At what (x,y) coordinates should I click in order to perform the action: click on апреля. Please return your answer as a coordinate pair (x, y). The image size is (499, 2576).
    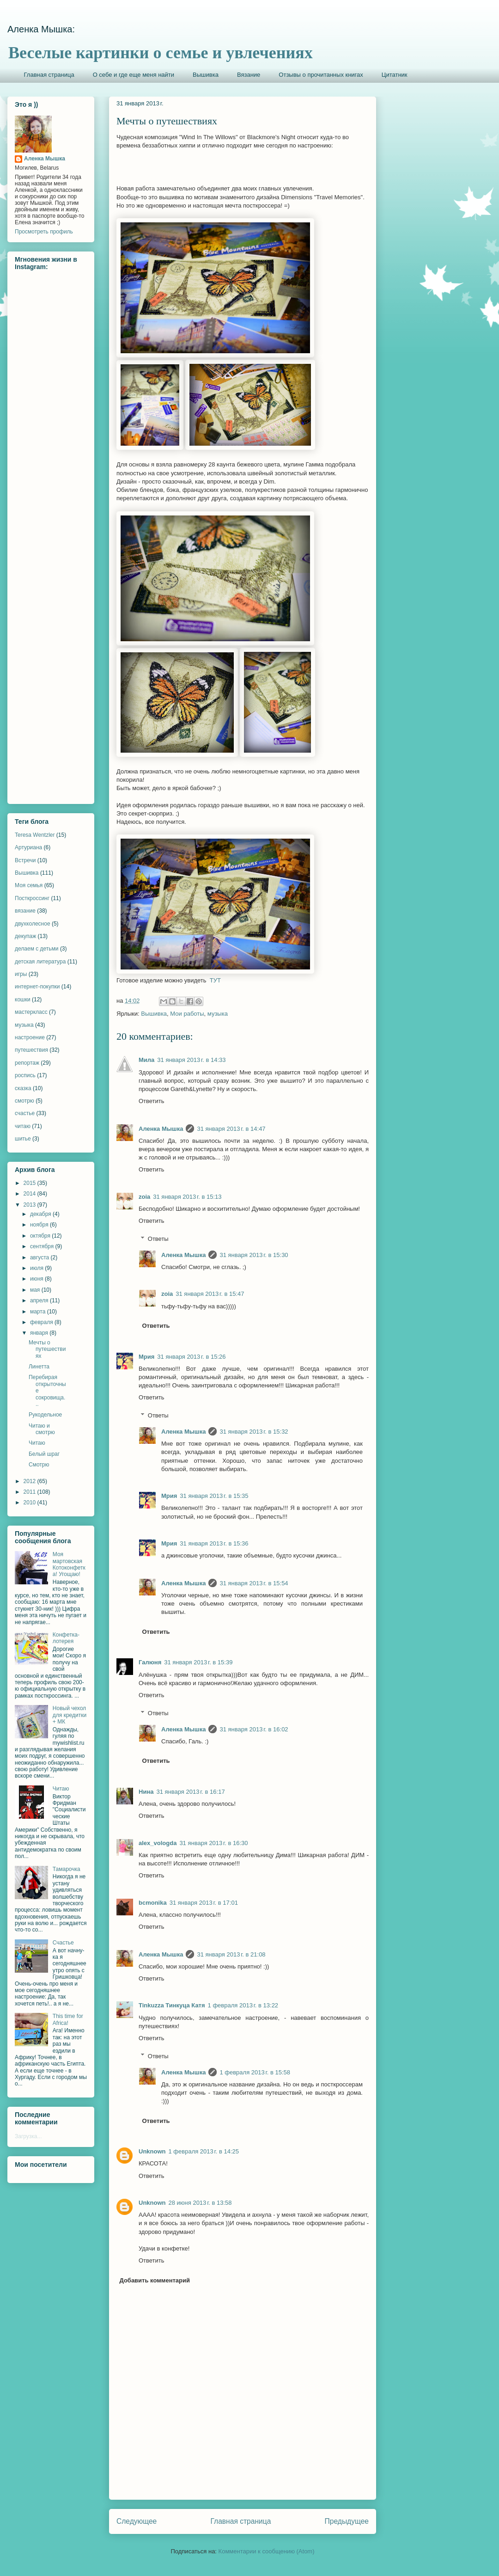
    Looking at the image, I should click on (40, 1300).